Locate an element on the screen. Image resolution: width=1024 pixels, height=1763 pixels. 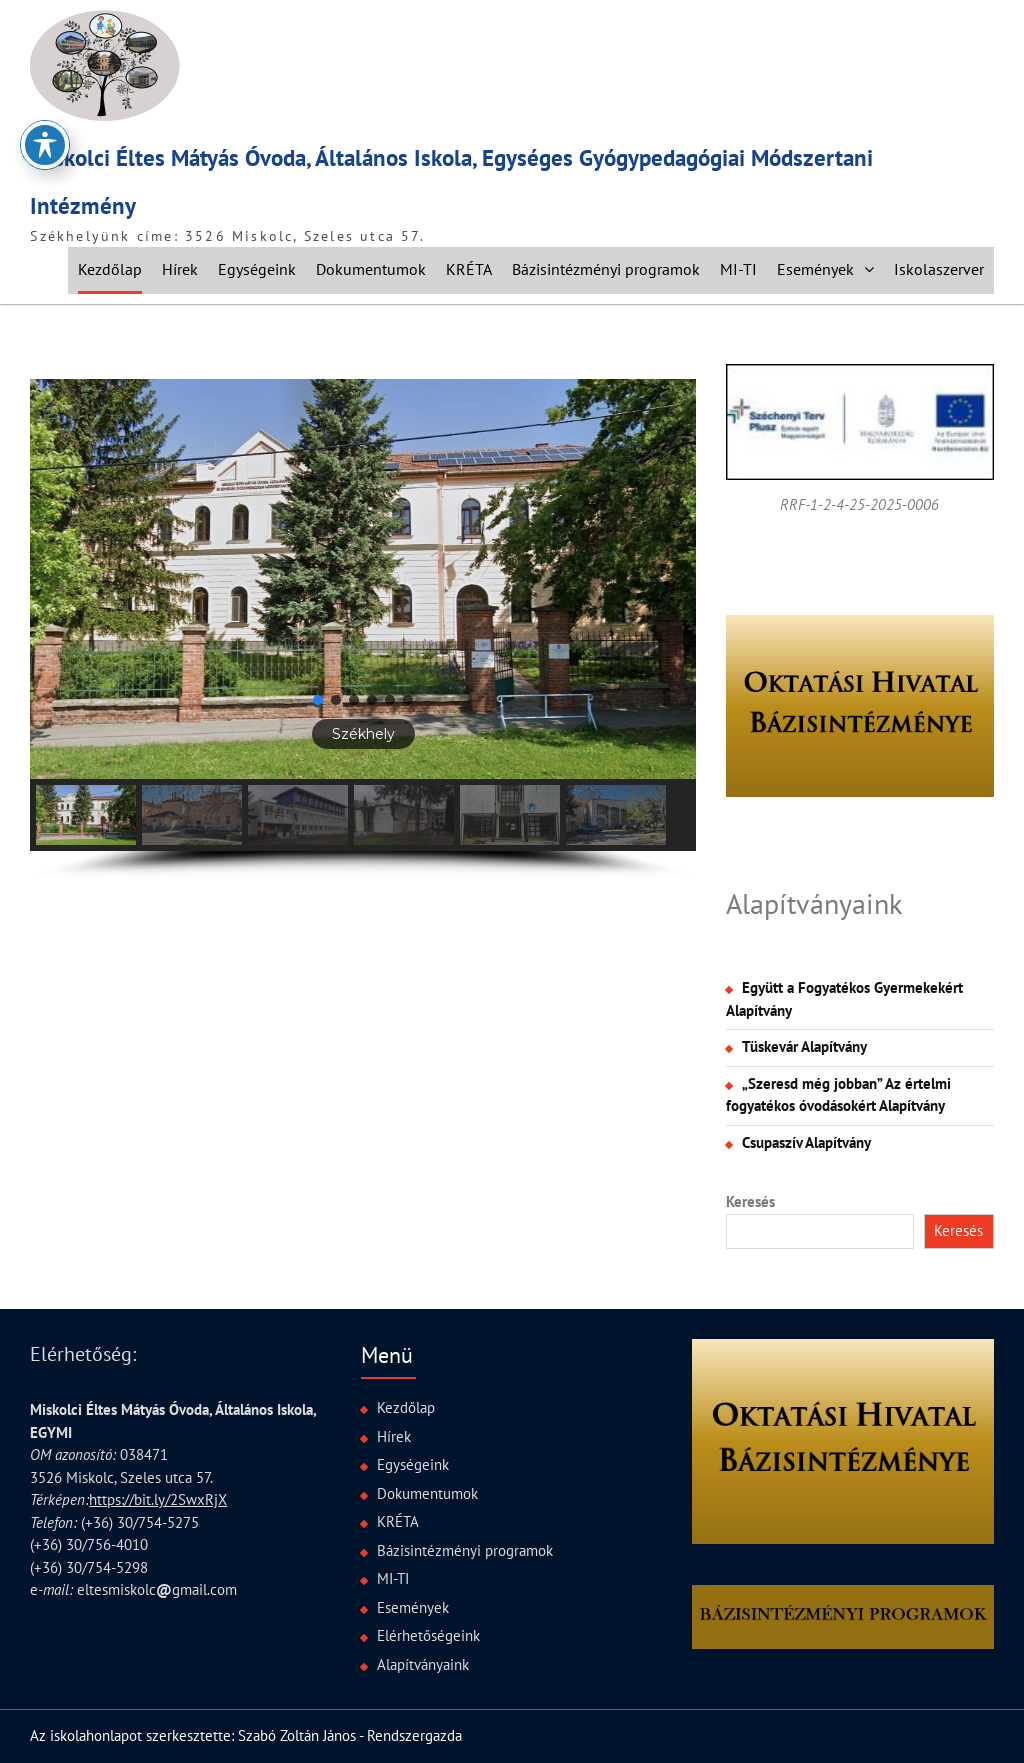
KRÉTA is located at coordinates (469, 269).